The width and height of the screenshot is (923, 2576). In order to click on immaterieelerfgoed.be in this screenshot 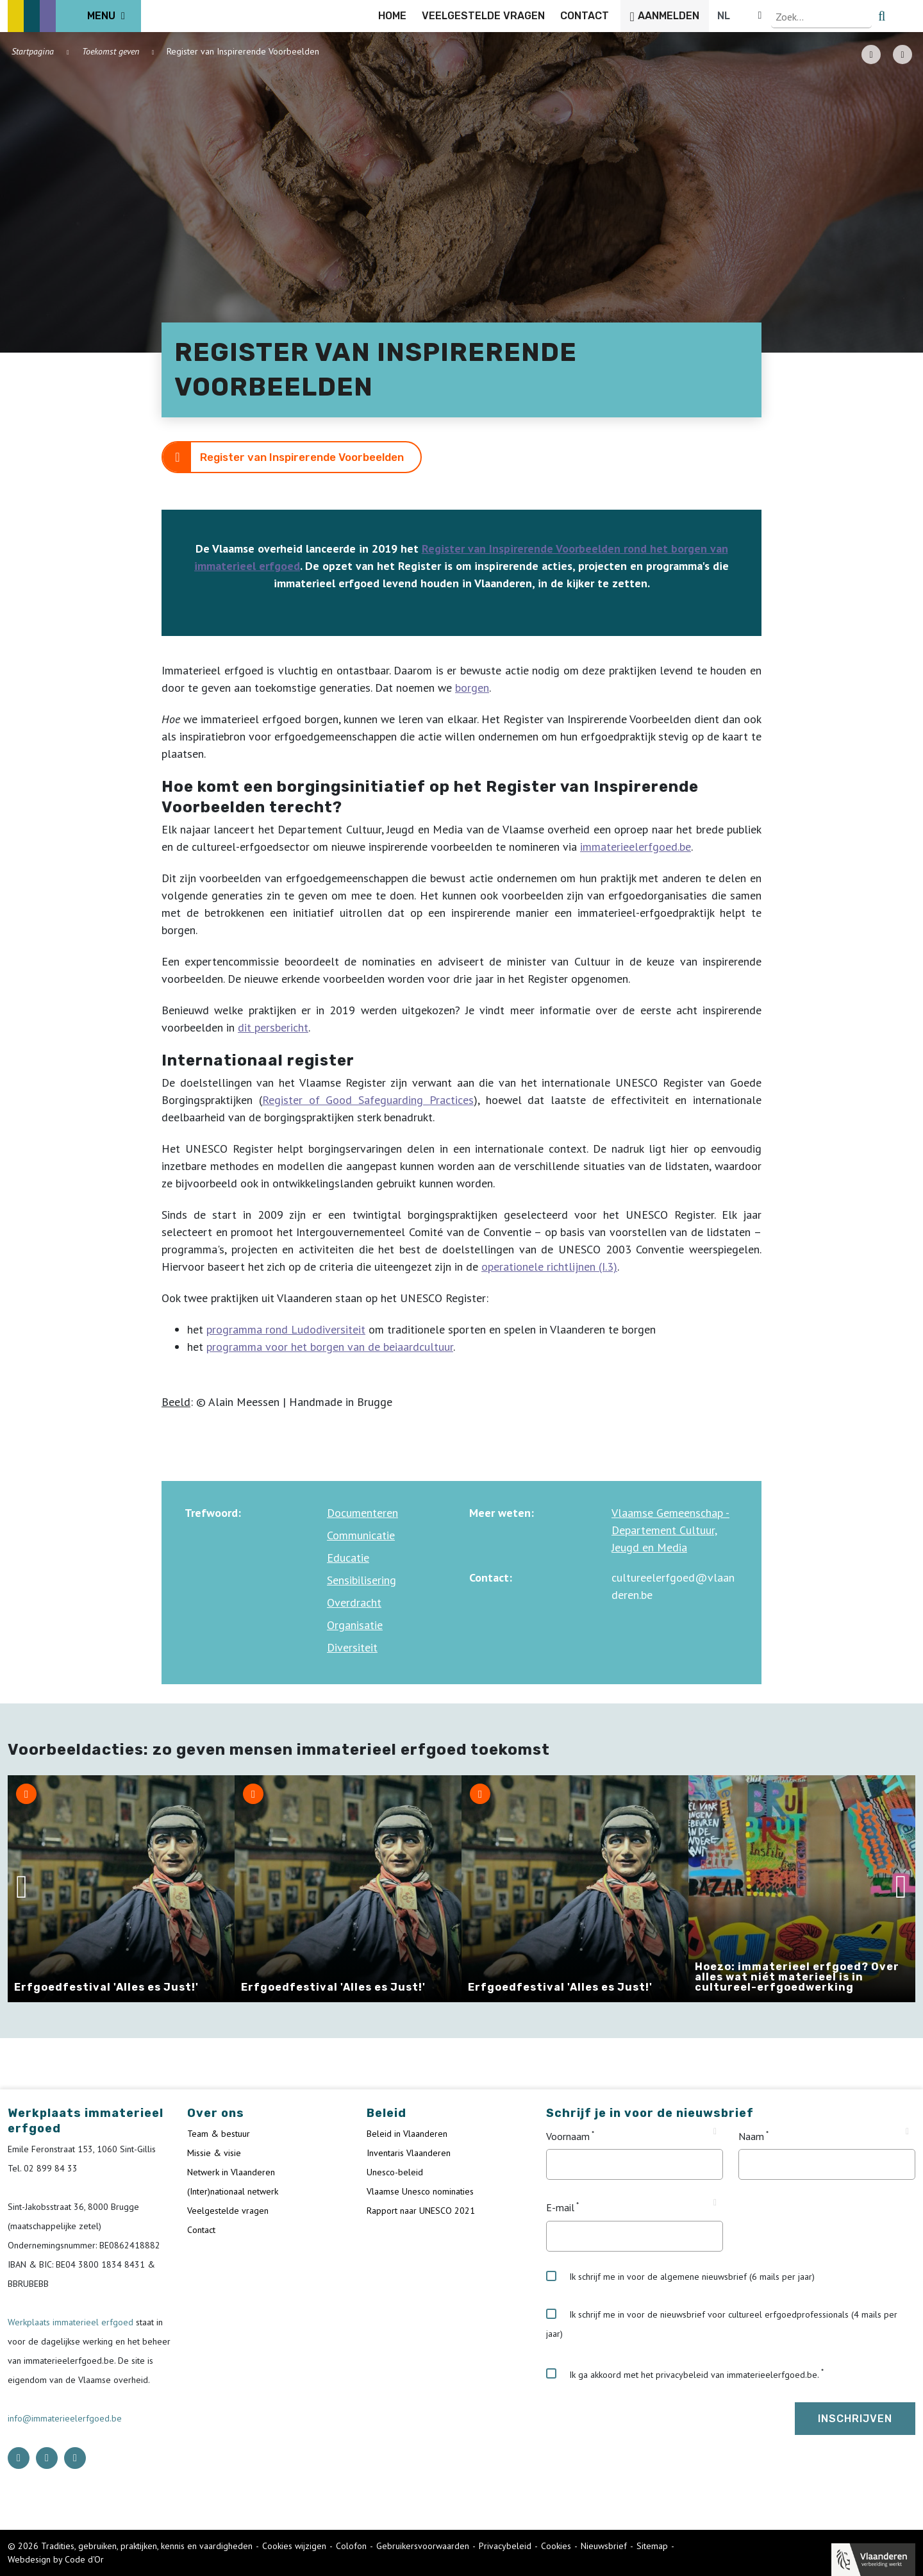, I will do `click(635, 846)`.